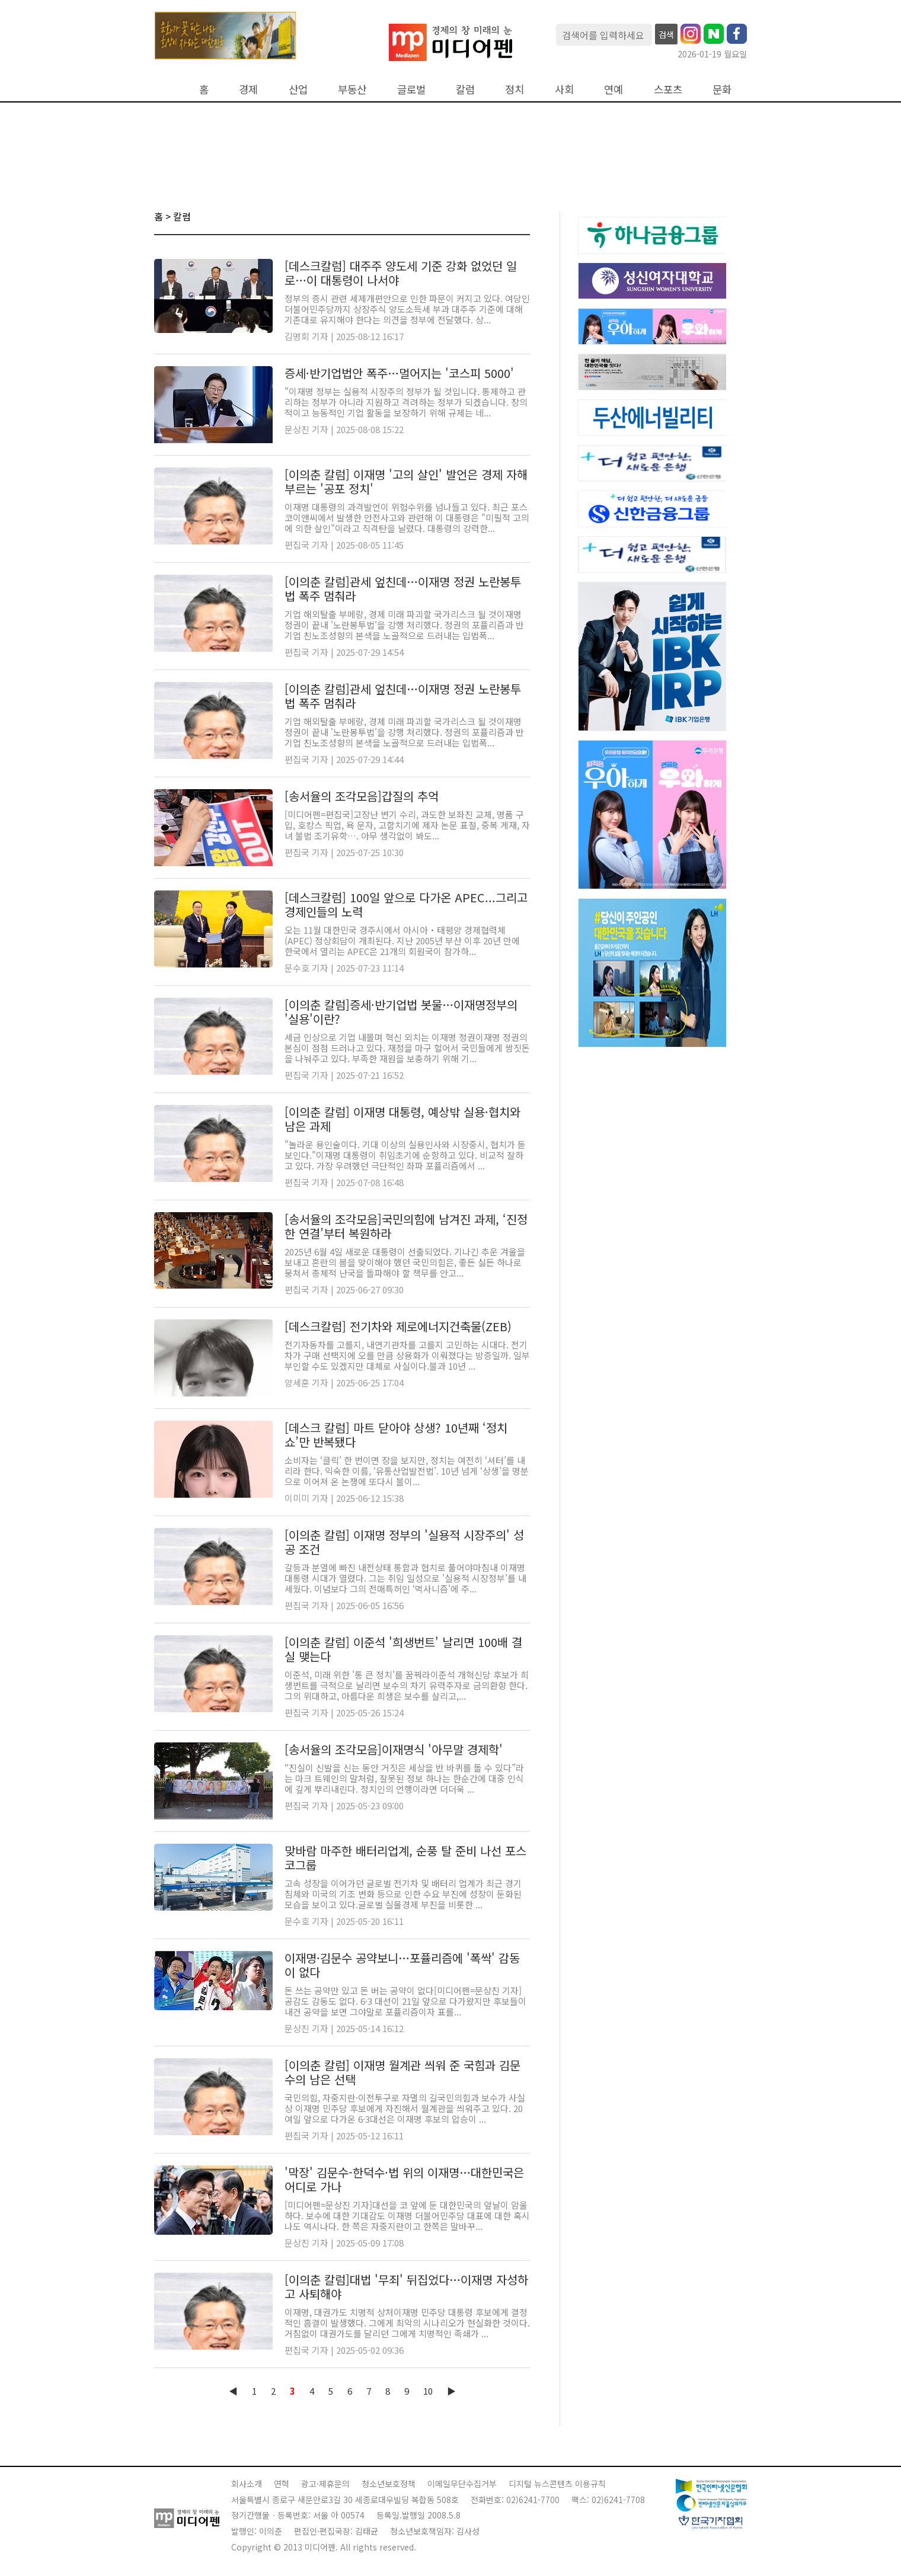  I want to click on [송서율의 조각모음]갑질의 추억, so click(362, 796).